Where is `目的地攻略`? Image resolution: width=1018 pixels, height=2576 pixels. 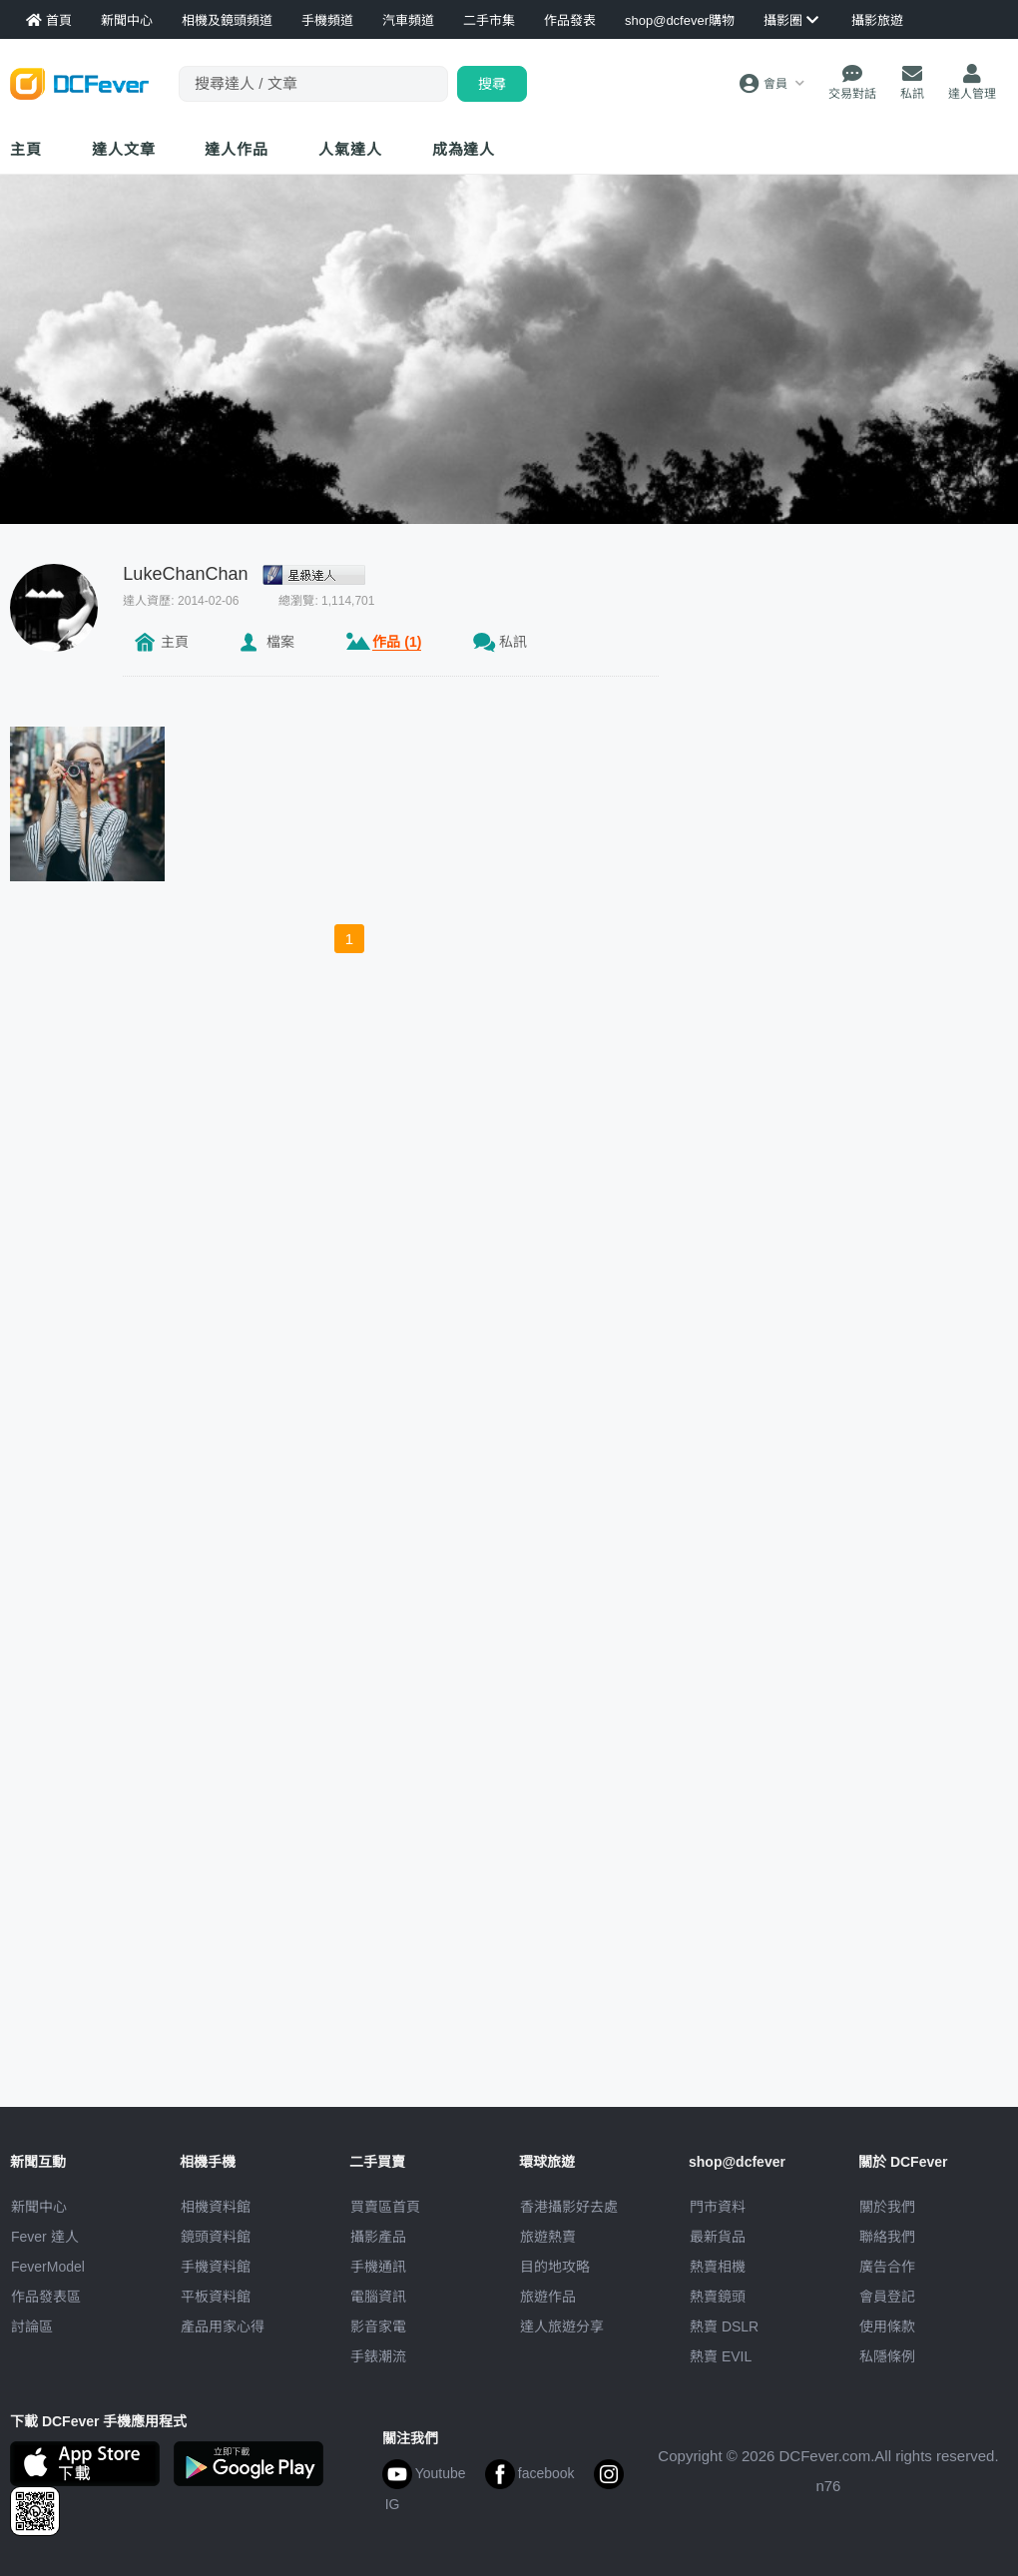
目的地攻略 is located at coordinates (555, 2267).